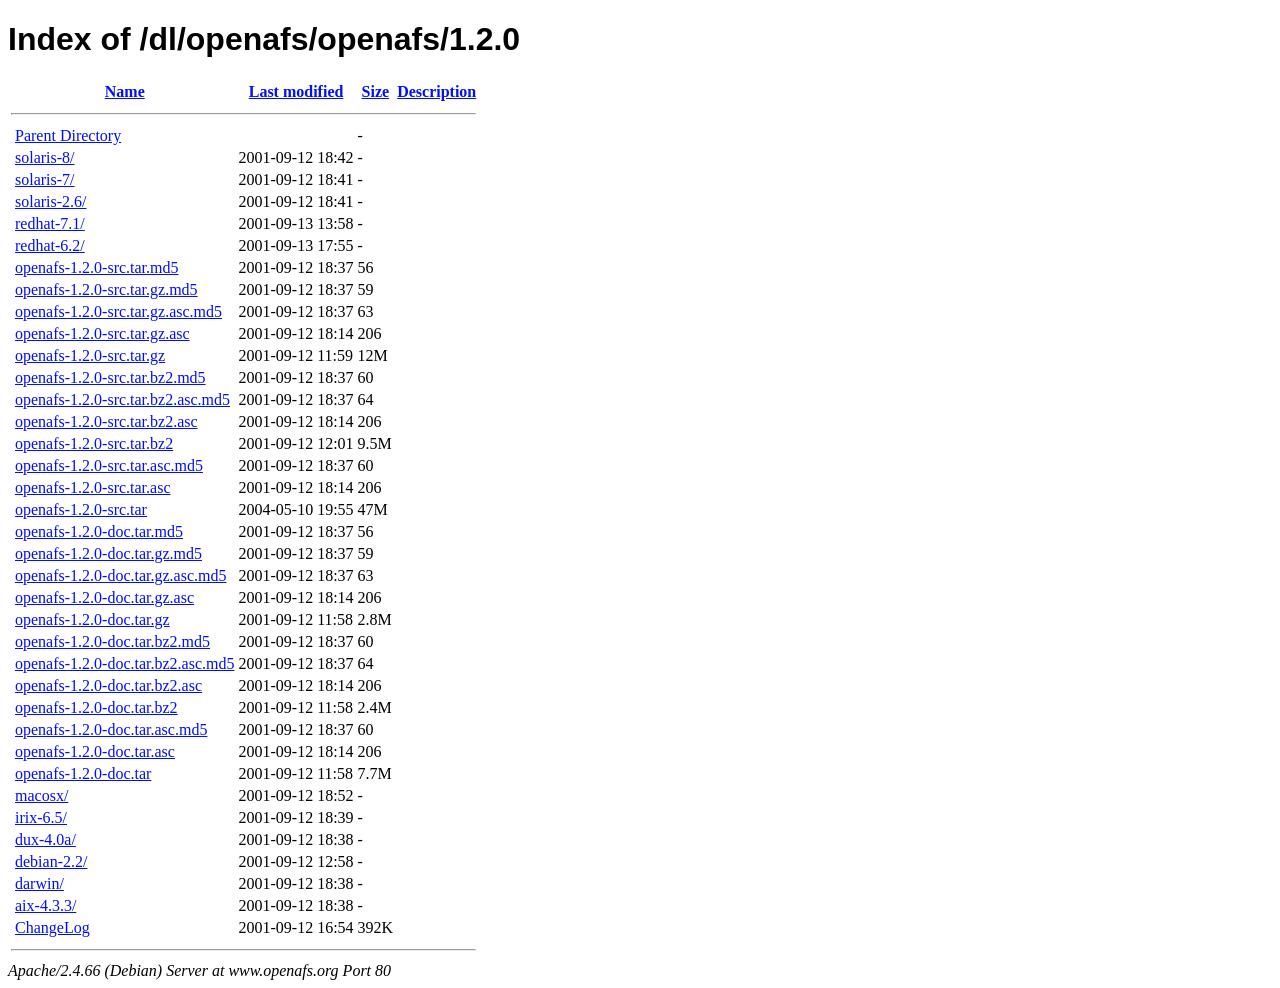 The height and width of the screenshot is (988, 1280). Describe the element at coordinates (81, 509) in the screenshot. I see `openafs-1.2.0-src.tar` at that location.